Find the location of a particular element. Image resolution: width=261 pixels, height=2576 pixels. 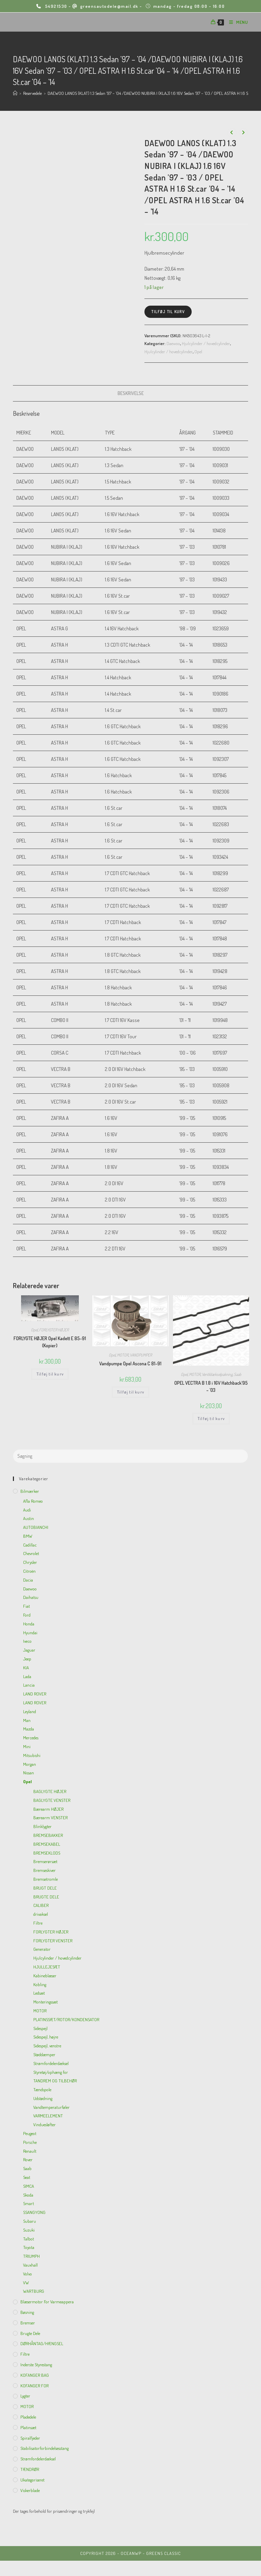

DØRHÅNTAG/HÆNGSEL is located at coordinates (41, 2343).